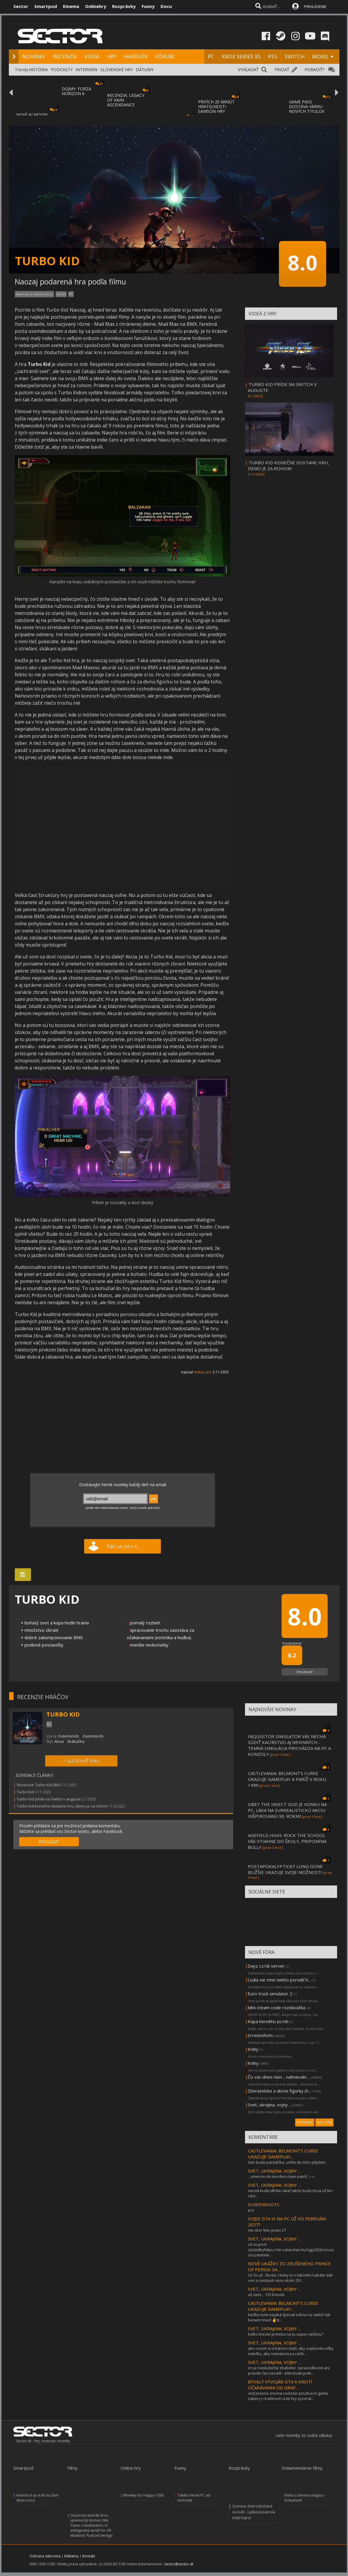 This screenshot has width=348, height=2576. I want to click on Turbo Kid príde na Switch v auguste, so click(49, 1799).